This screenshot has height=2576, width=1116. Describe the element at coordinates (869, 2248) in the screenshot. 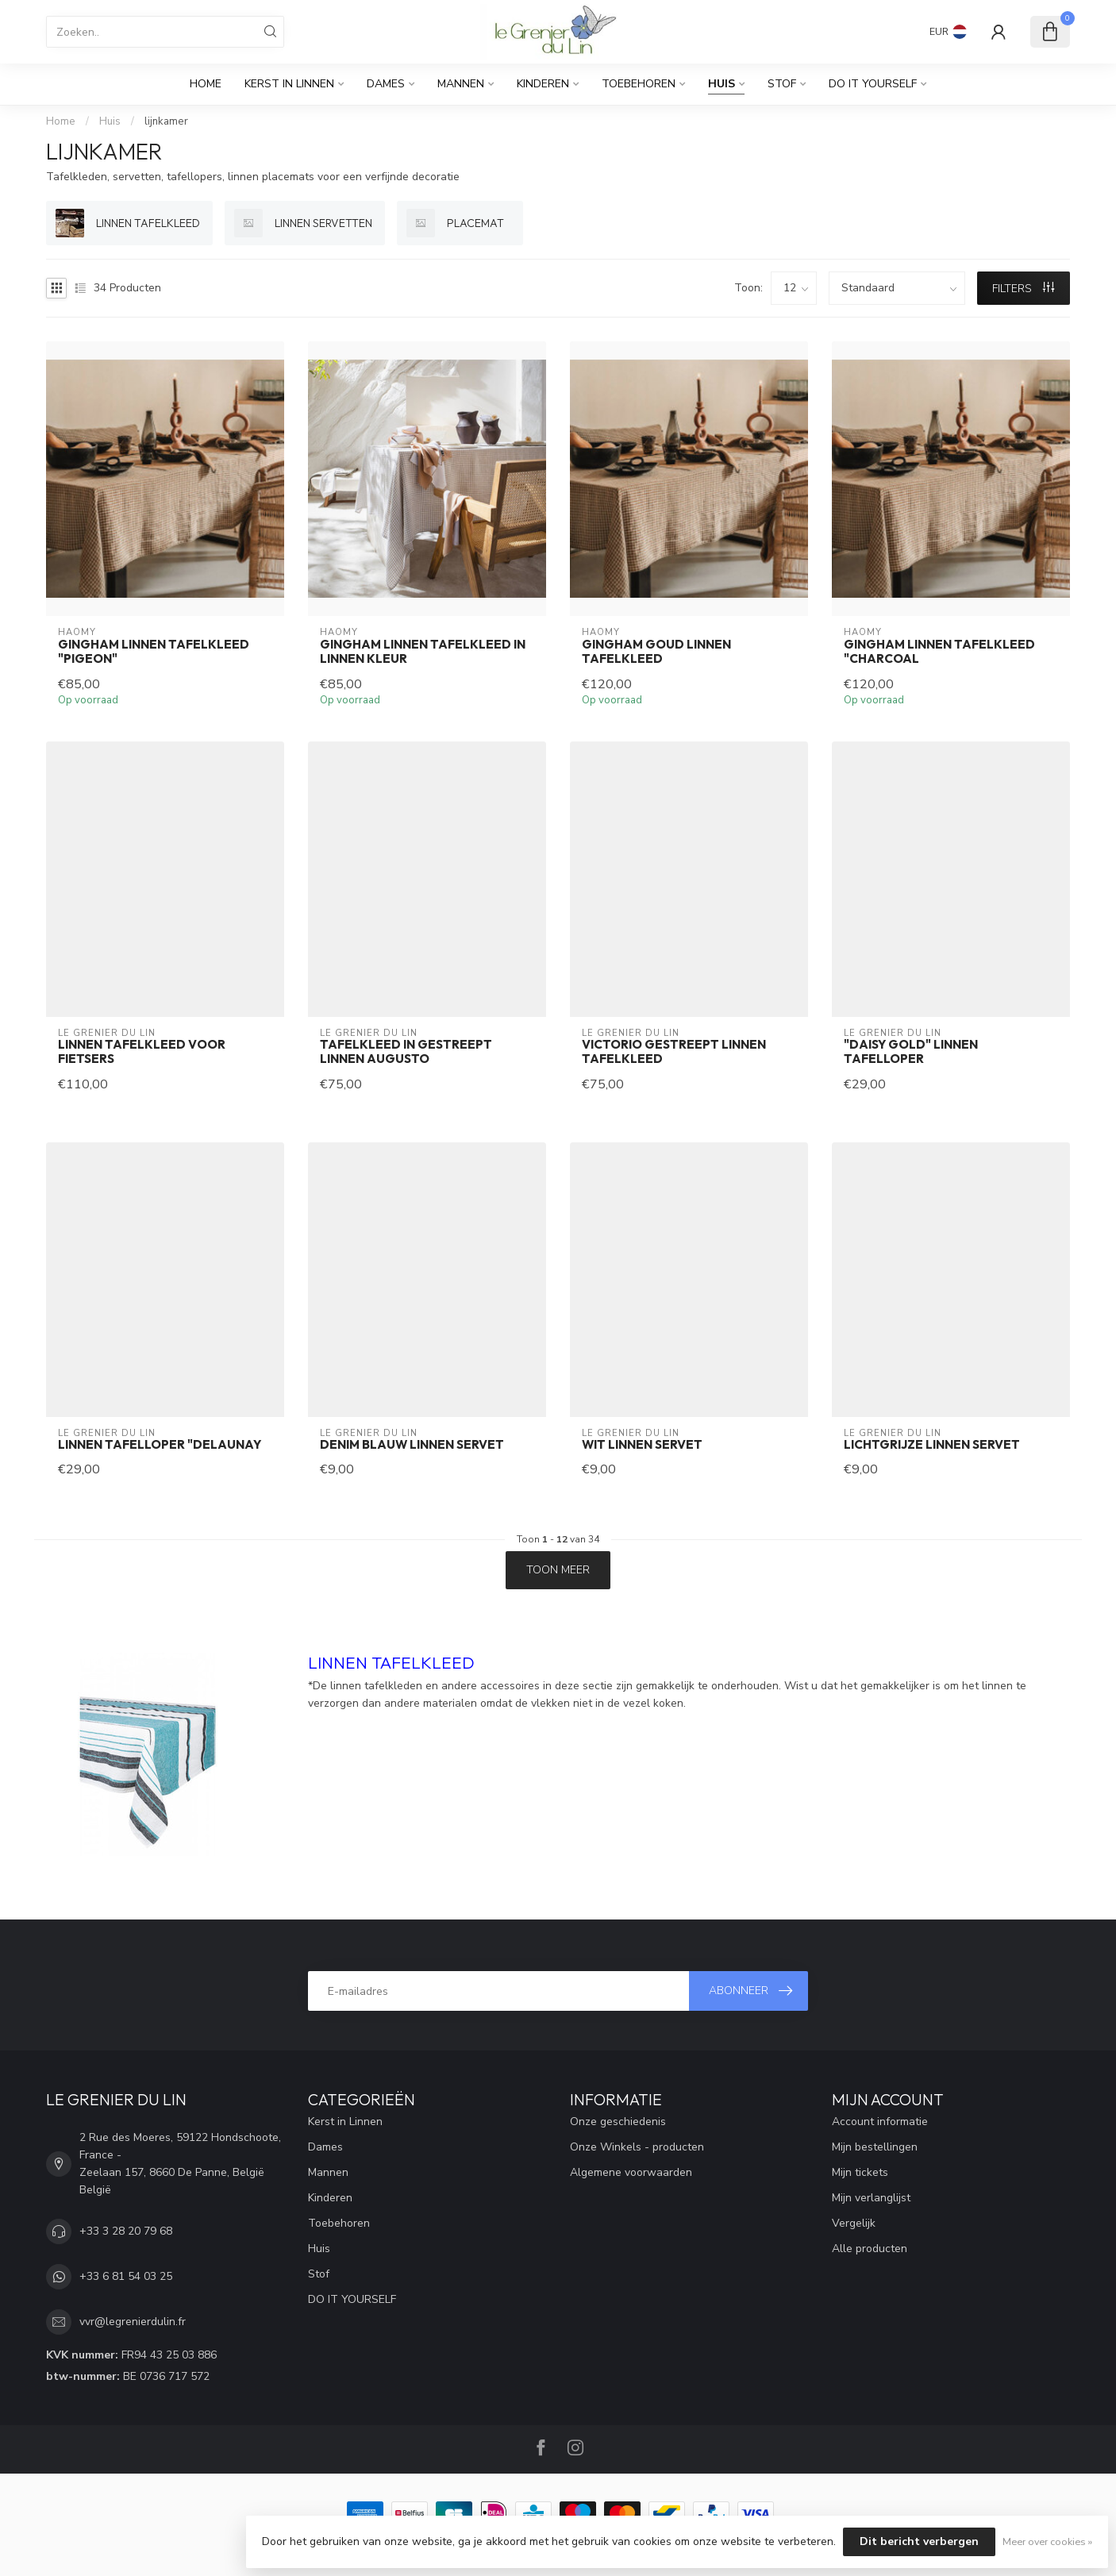

I see `Alle producten` at that location.